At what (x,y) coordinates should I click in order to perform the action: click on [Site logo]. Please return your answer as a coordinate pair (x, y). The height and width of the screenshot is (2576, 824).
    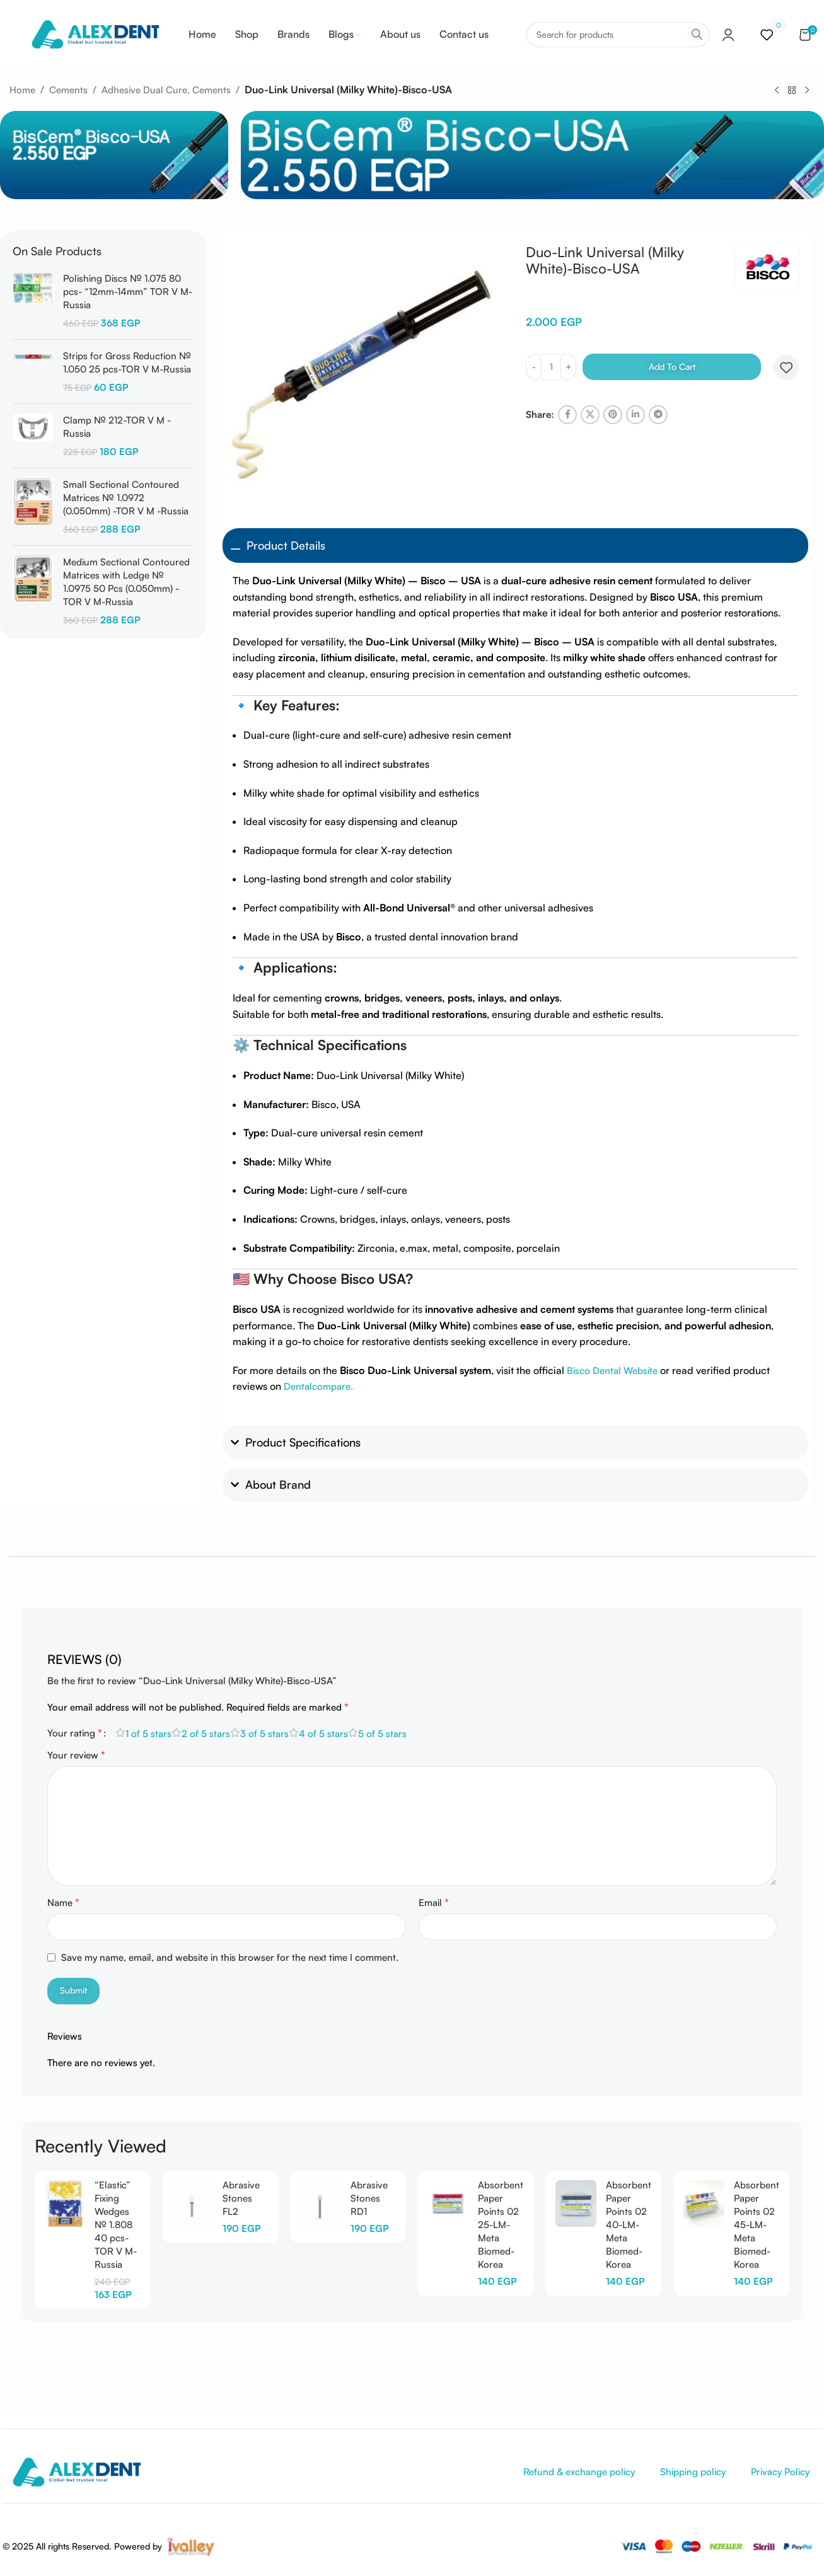
    Looking at the image, I should click on (94, 34).